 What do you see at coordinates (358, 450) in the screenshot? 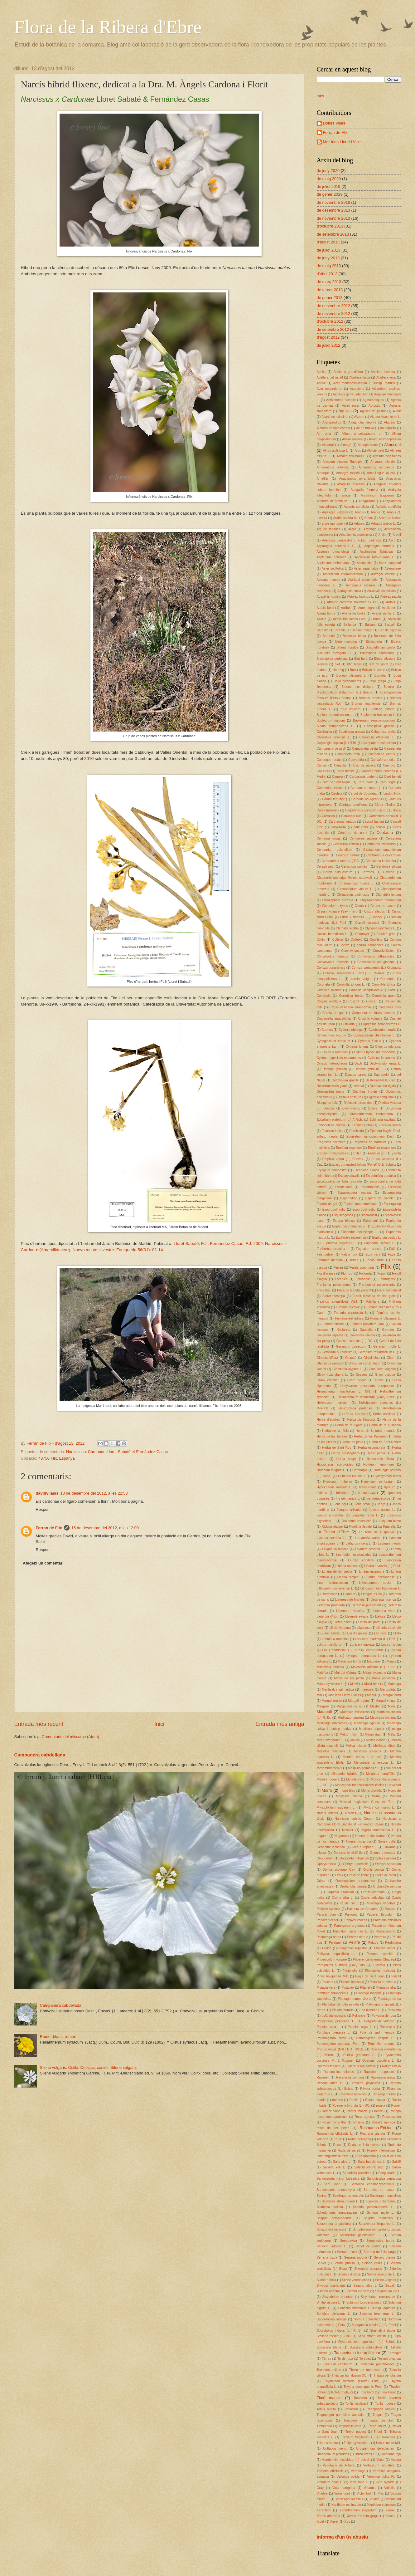
I see `Aloc` at bounding box center [358, 450].